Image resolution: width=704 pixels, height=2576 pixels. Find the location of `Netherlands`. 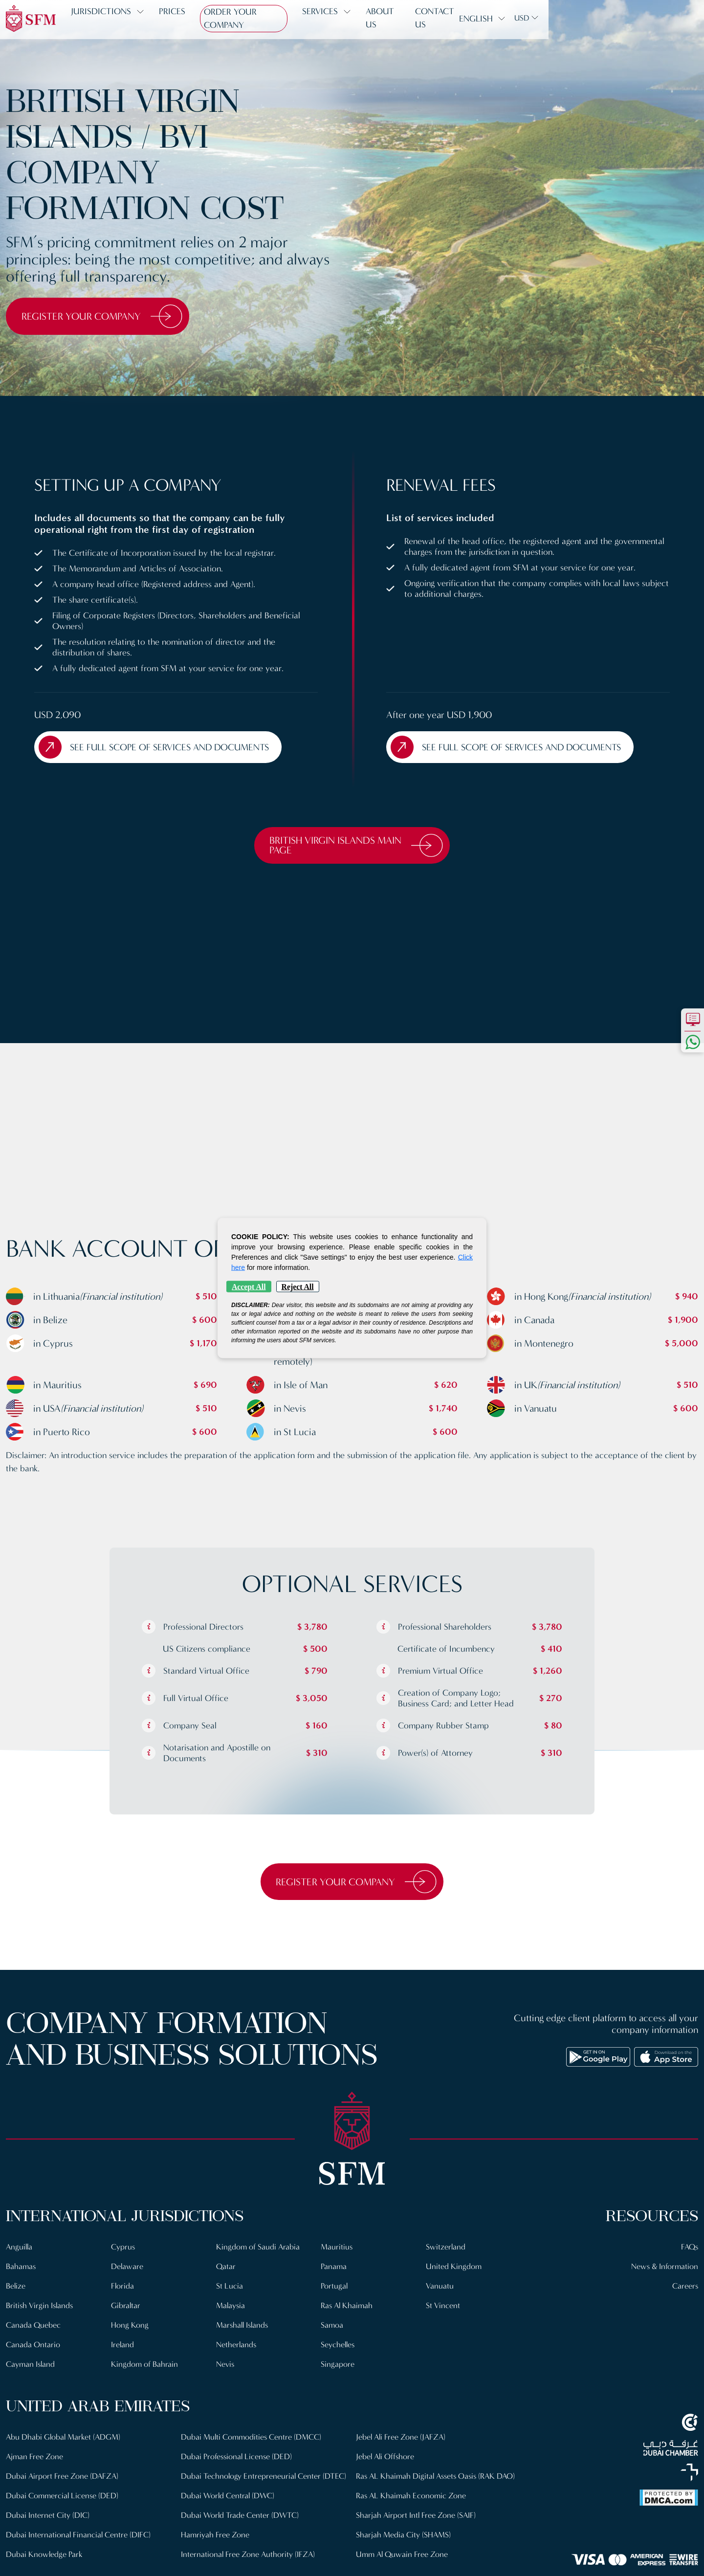

Netherlands is located at coordinates (236, 2348).